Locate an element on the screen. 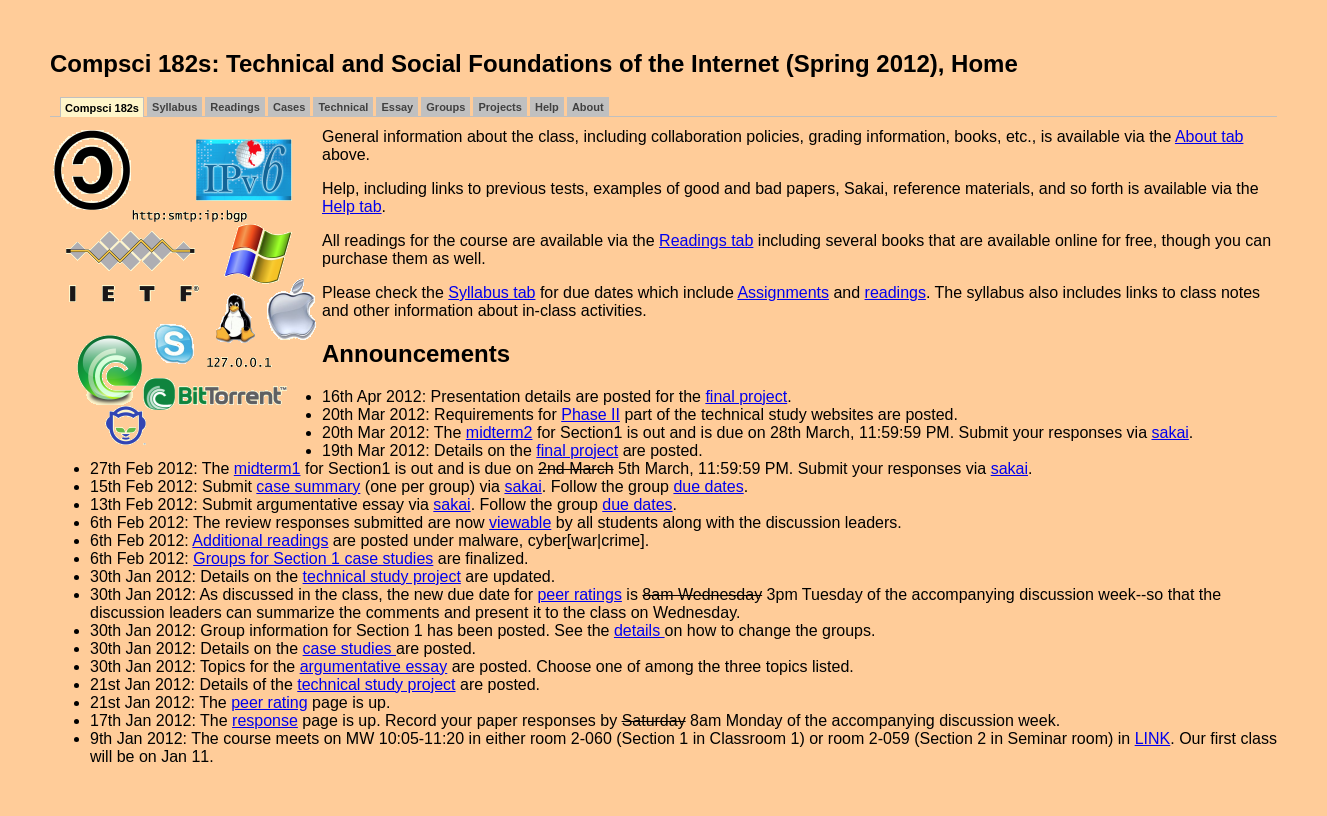  Help tab is located at coordinates (352, 206).